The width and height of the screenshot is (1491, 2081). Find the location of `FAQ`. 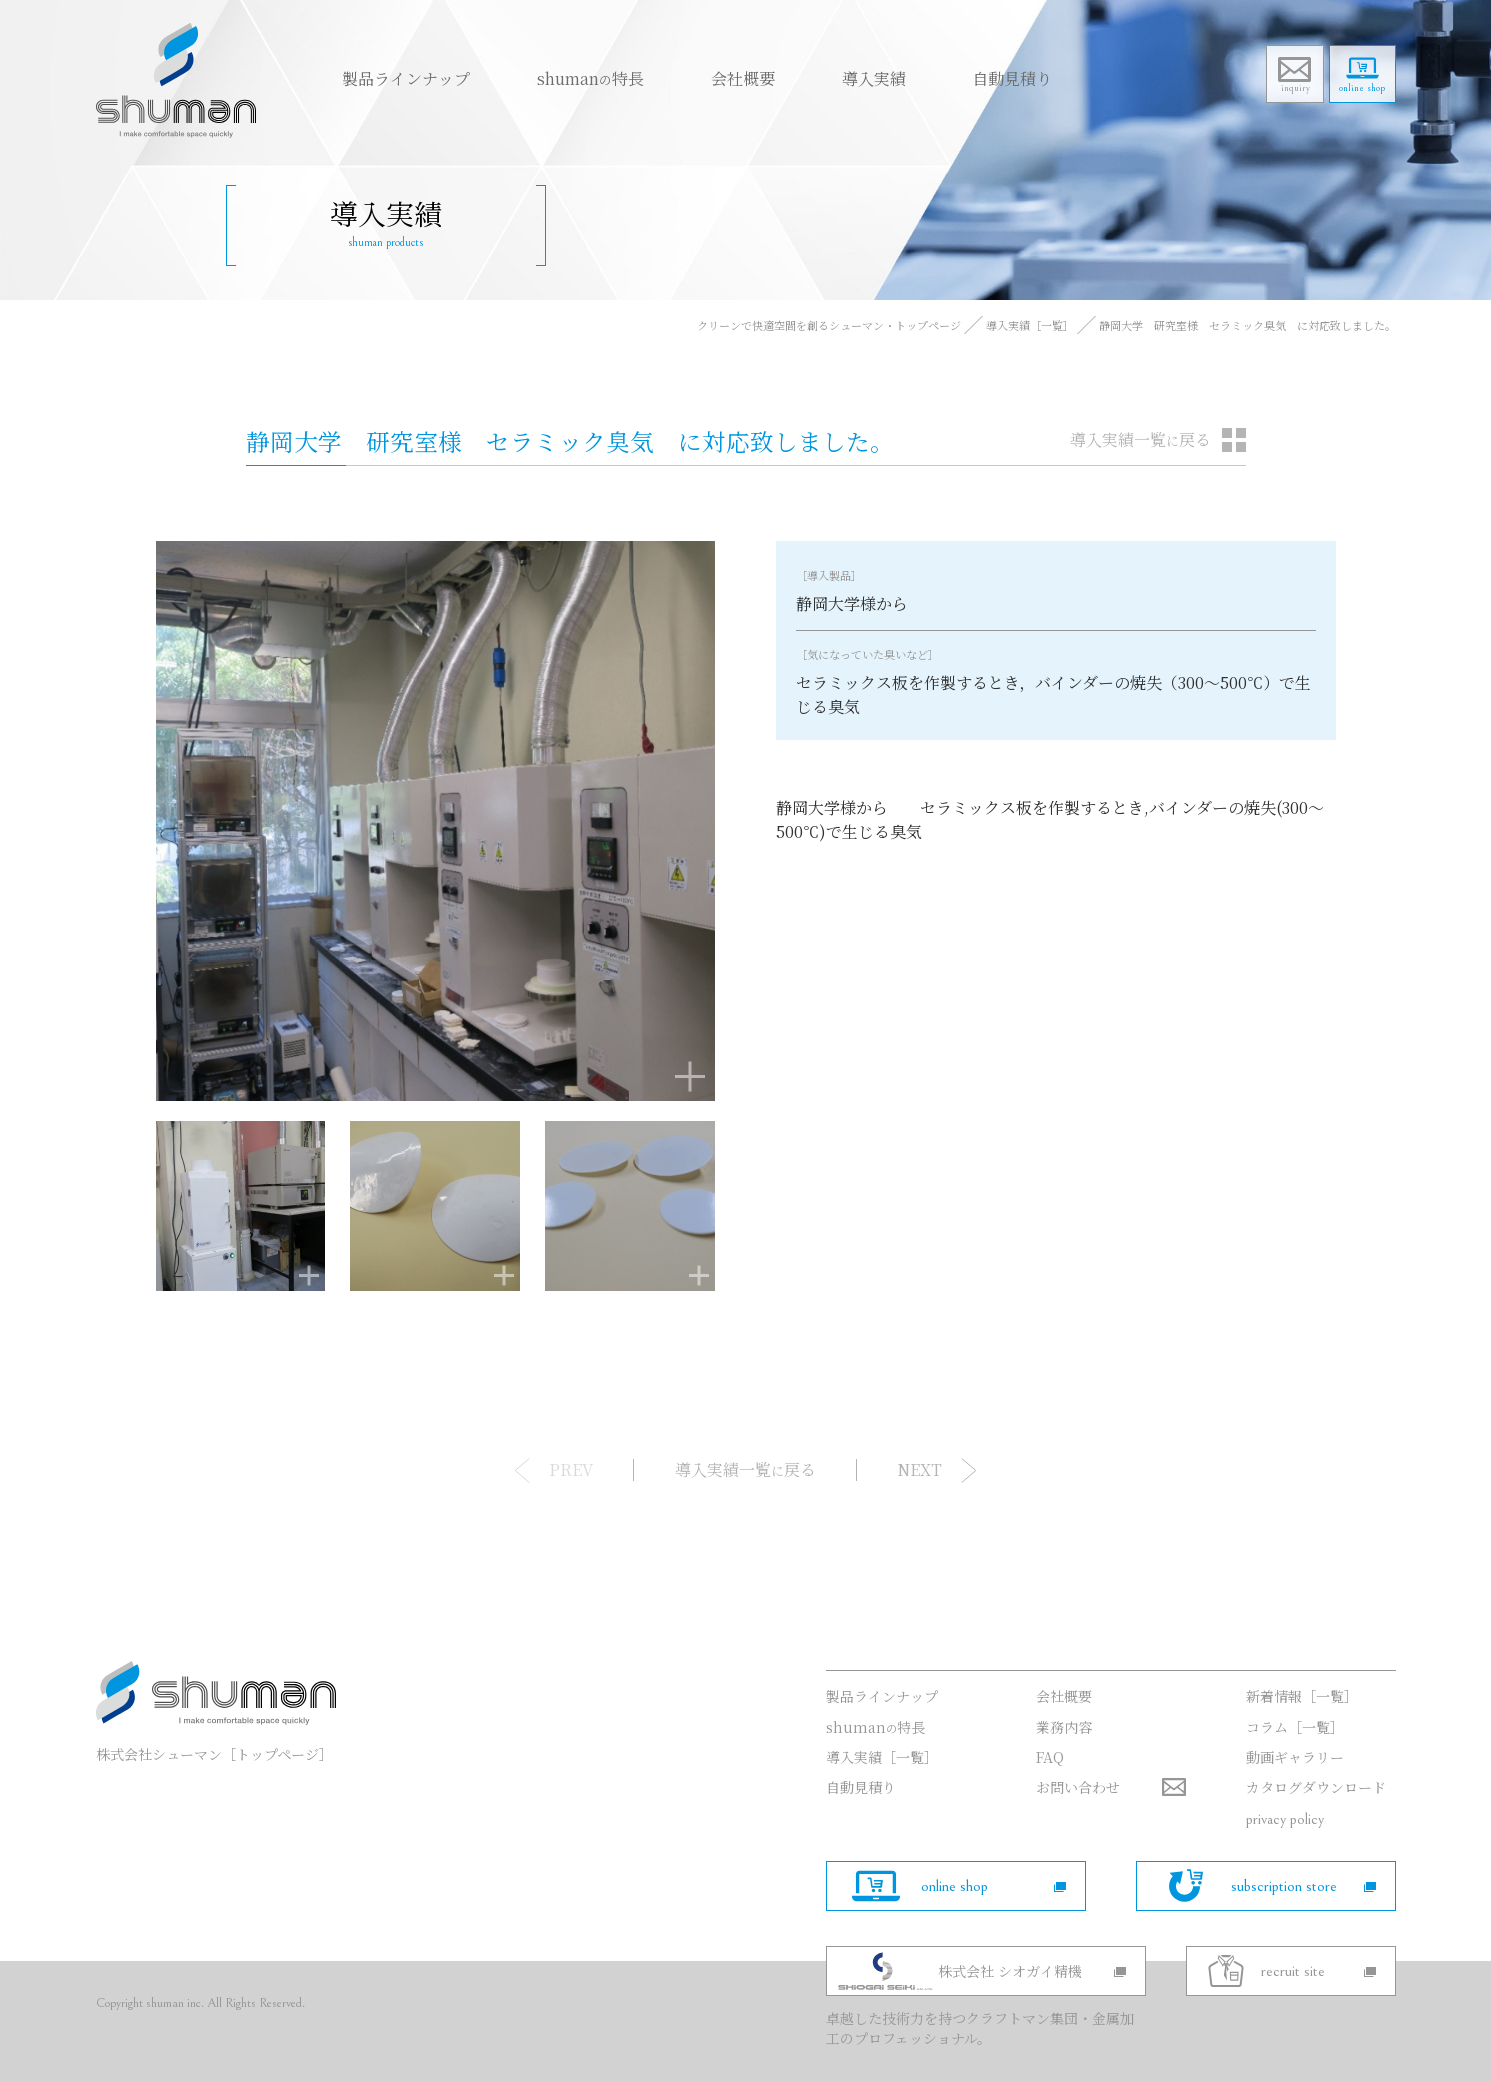

FAQ is located at coordinates (1050, 1757).